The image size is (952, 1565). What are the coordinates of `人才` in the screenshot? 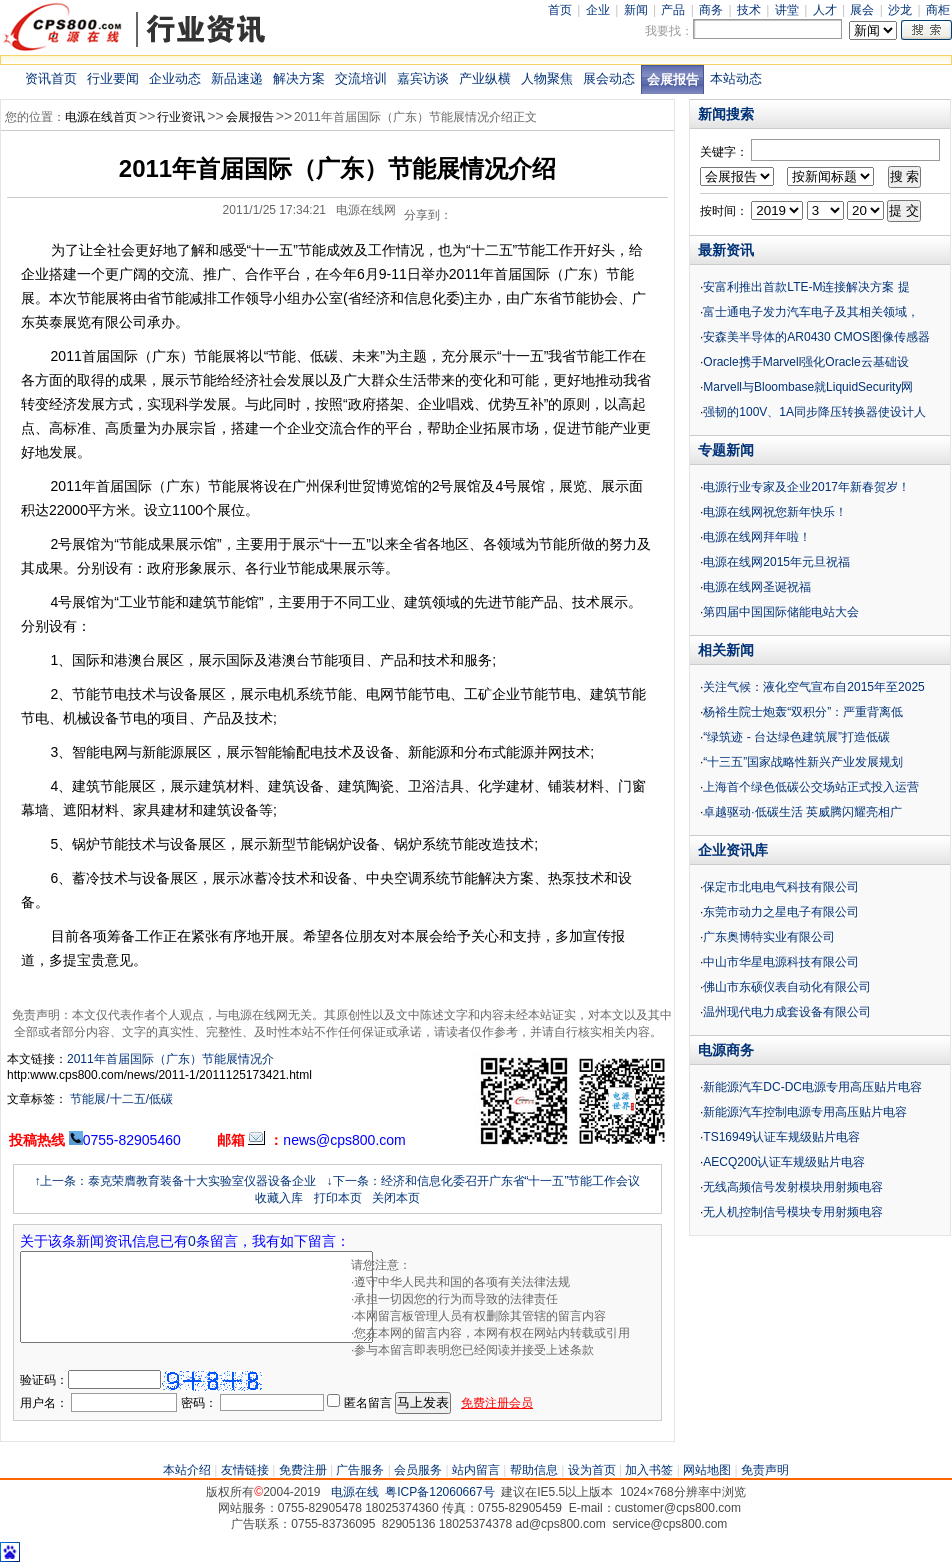 It's located at (825, 10).